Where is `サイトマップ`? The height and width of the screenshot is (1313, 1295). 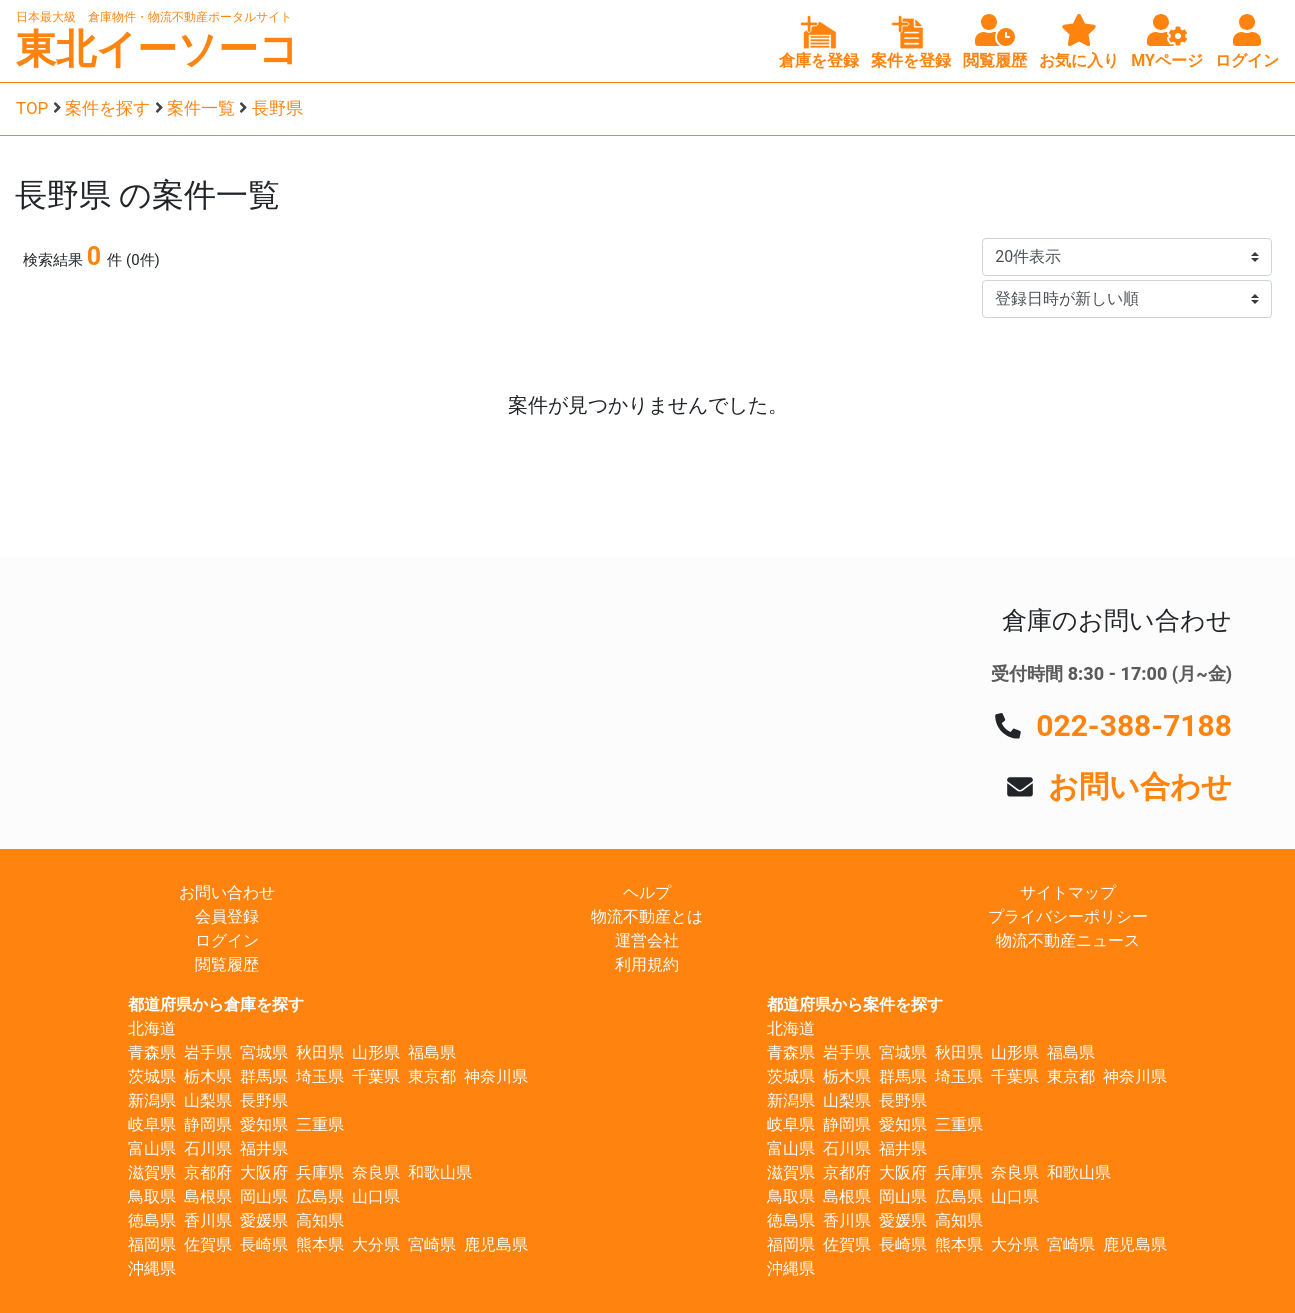 サイトマップ is located at coordinates (1068, 892).